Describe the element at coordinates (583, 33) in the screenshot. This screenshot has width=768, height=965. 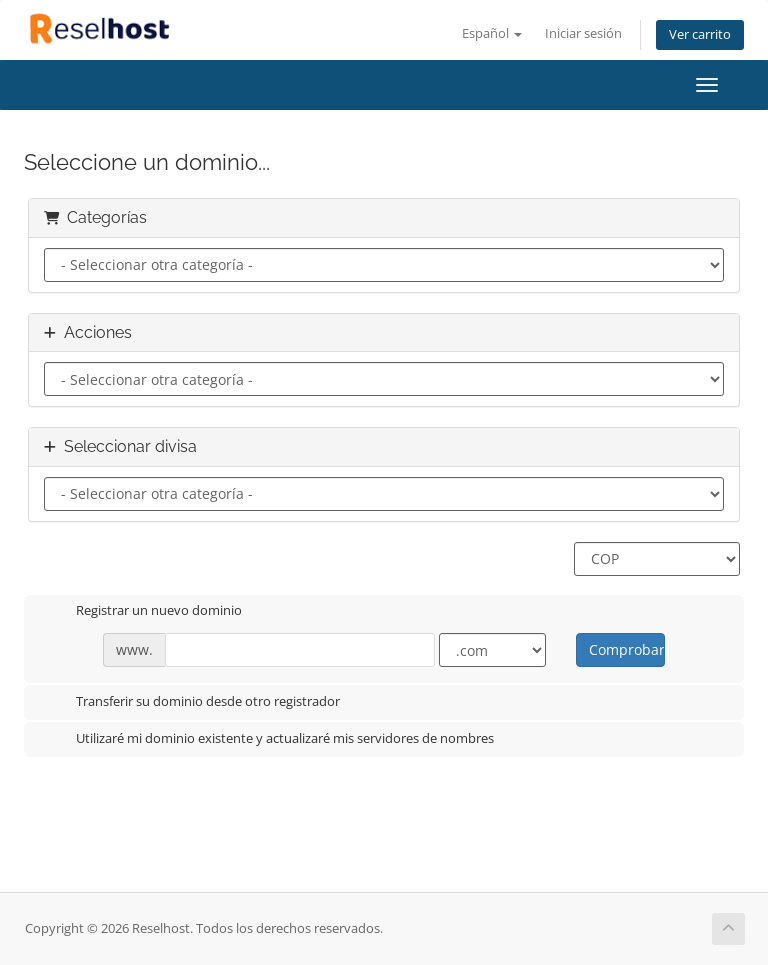
I see `Iniciar sesión` at that location.